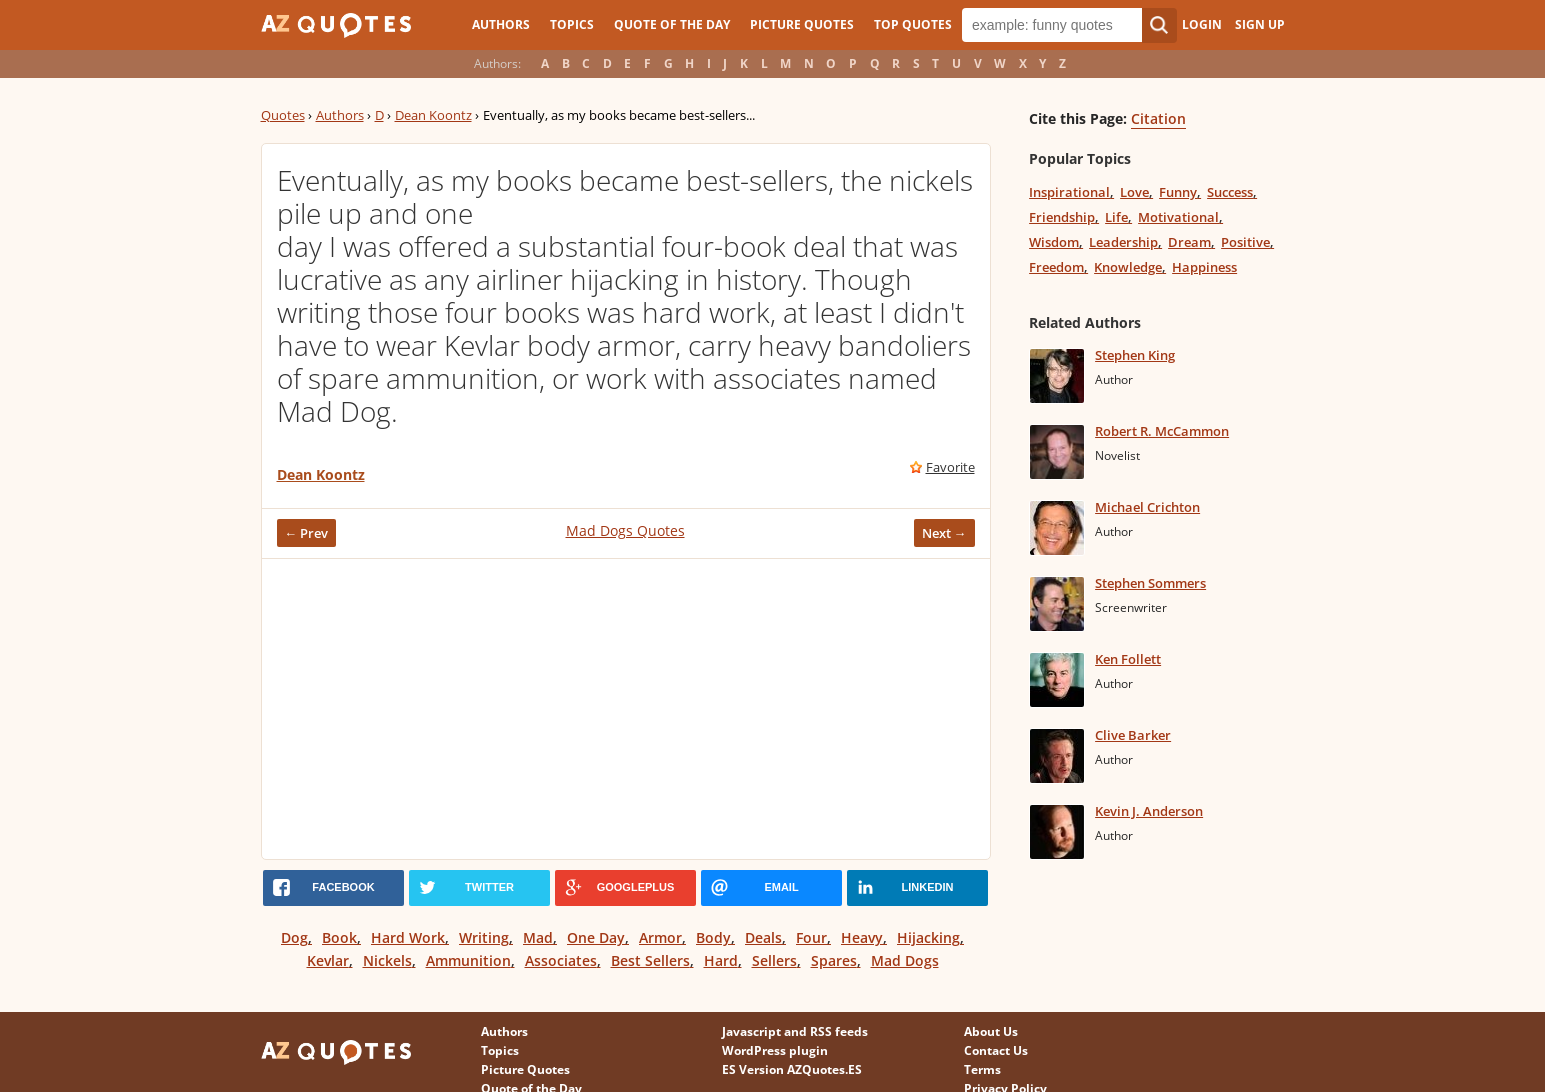  Describe the element at coordinates (950, 467) in the screenshot. I see `Favorite` at that location.